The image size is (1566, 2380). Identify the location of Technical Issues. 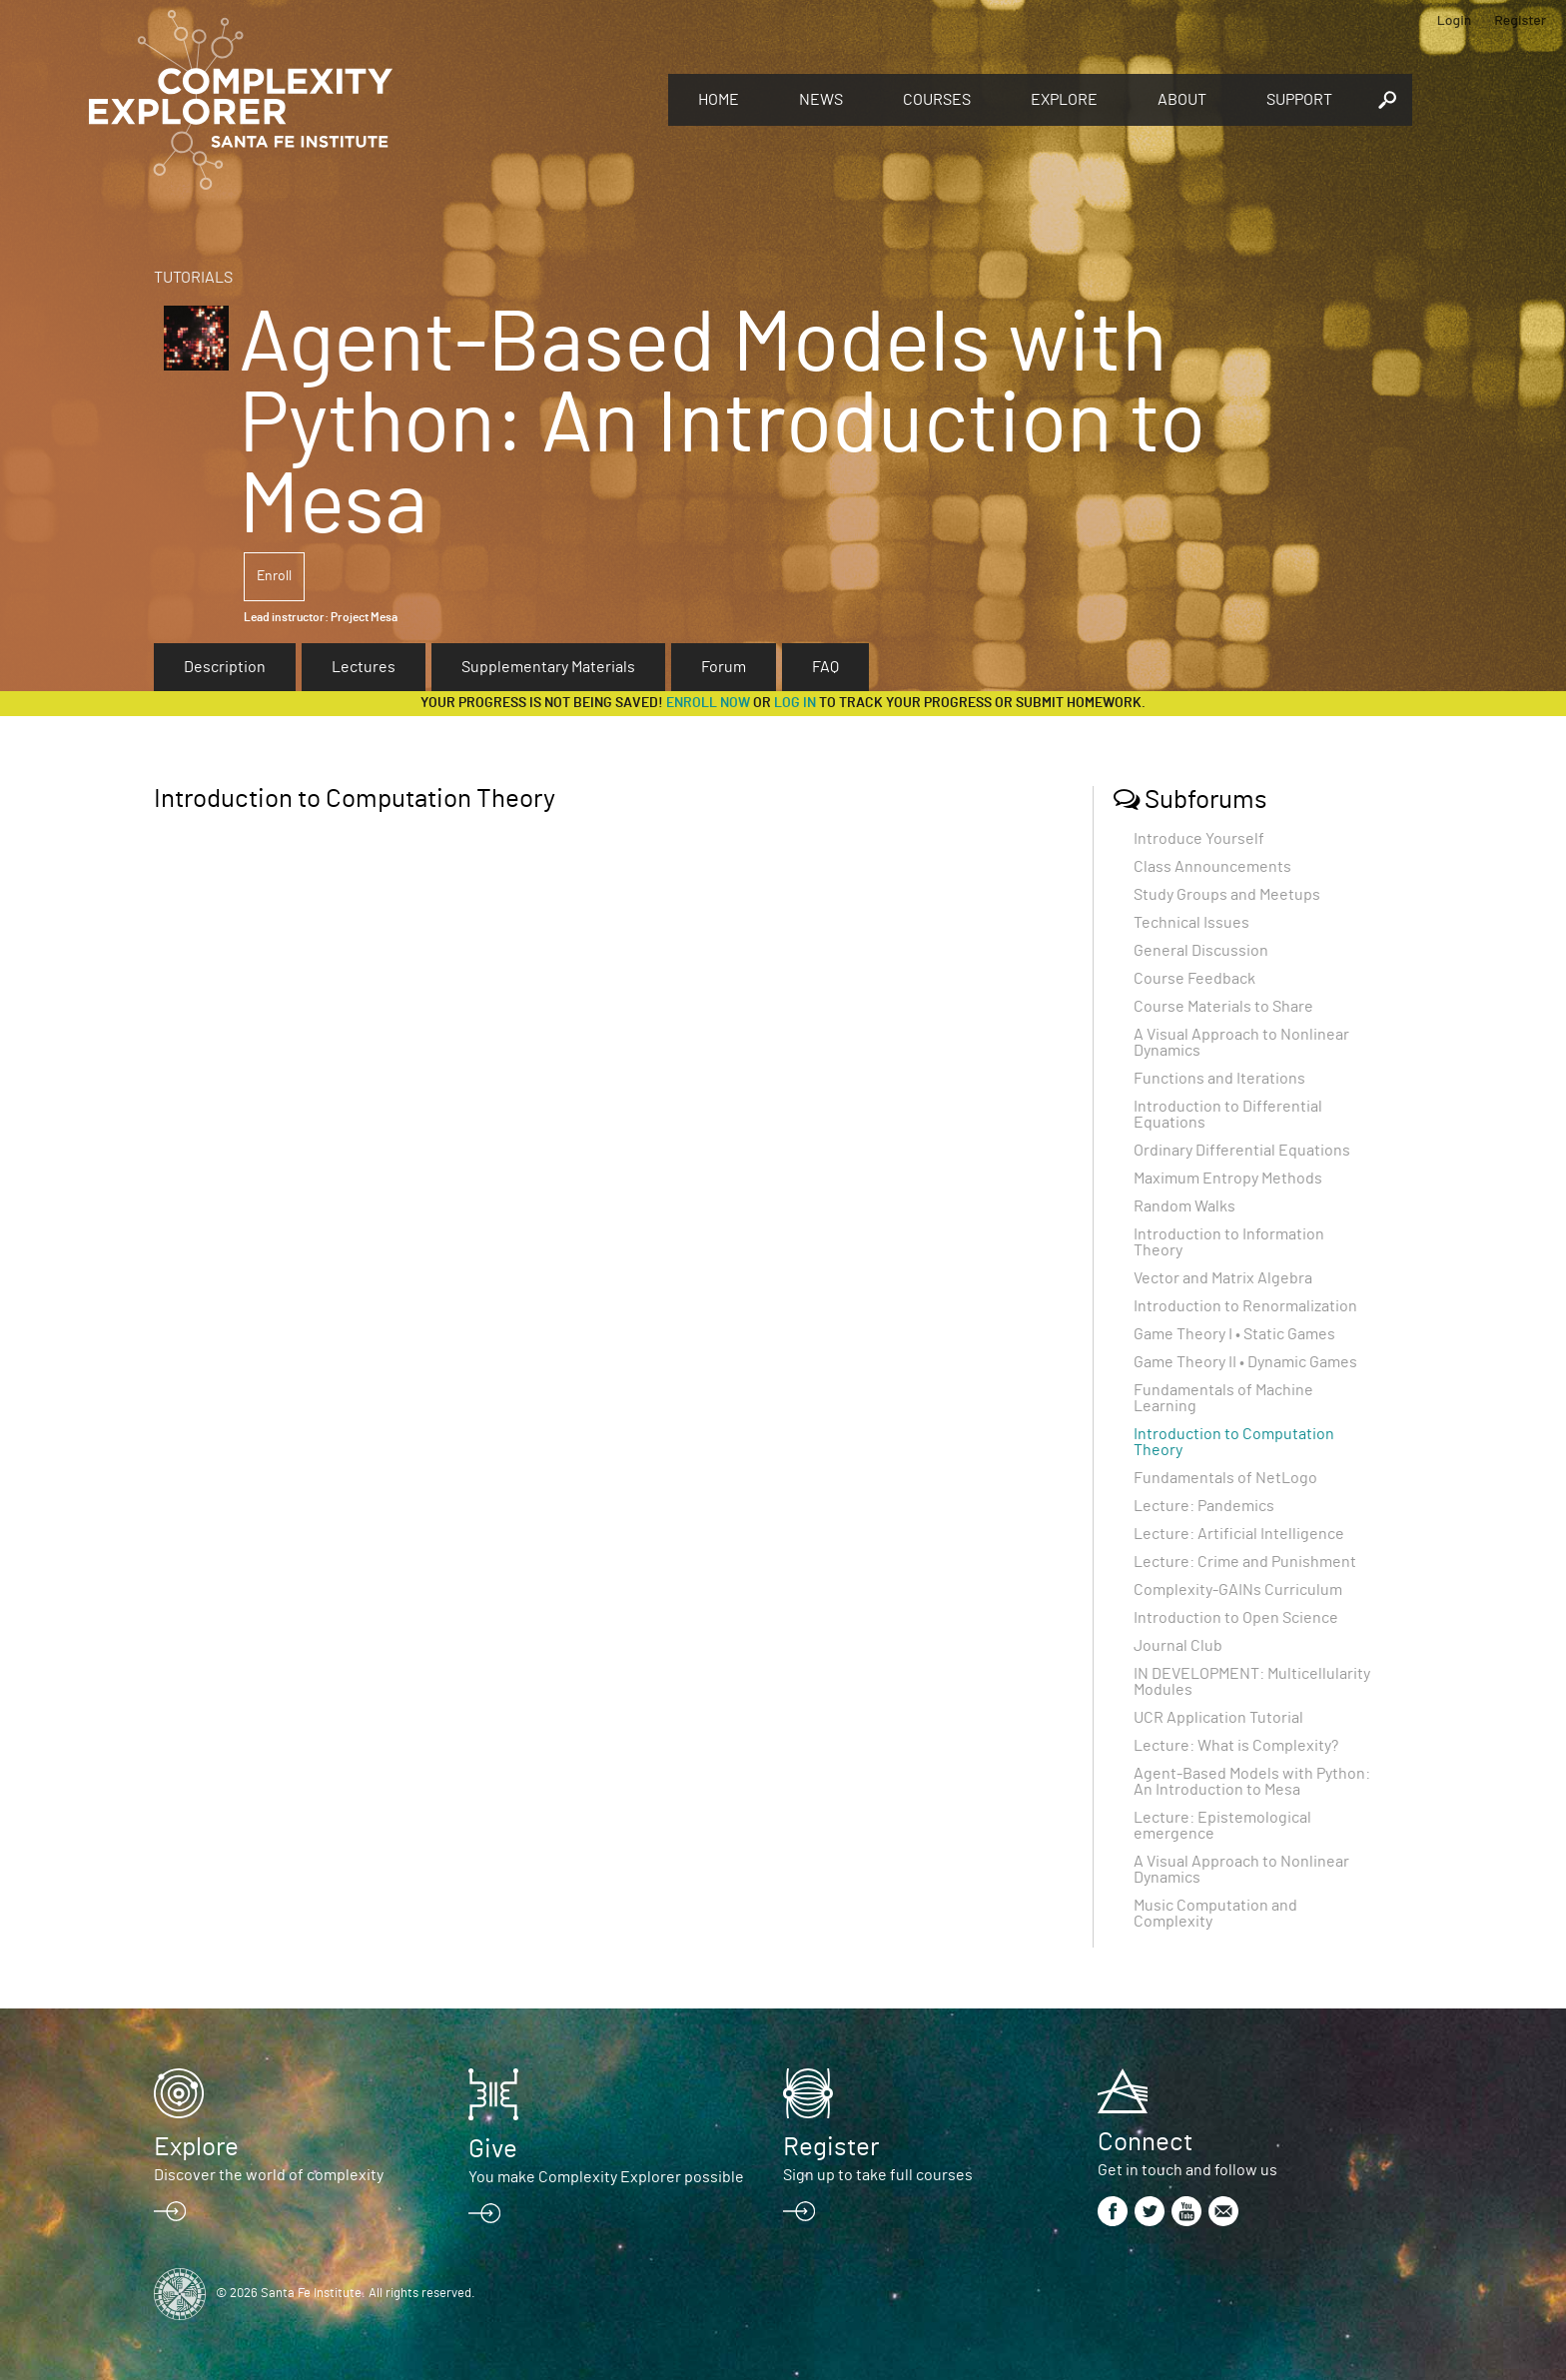
(1191, 923).